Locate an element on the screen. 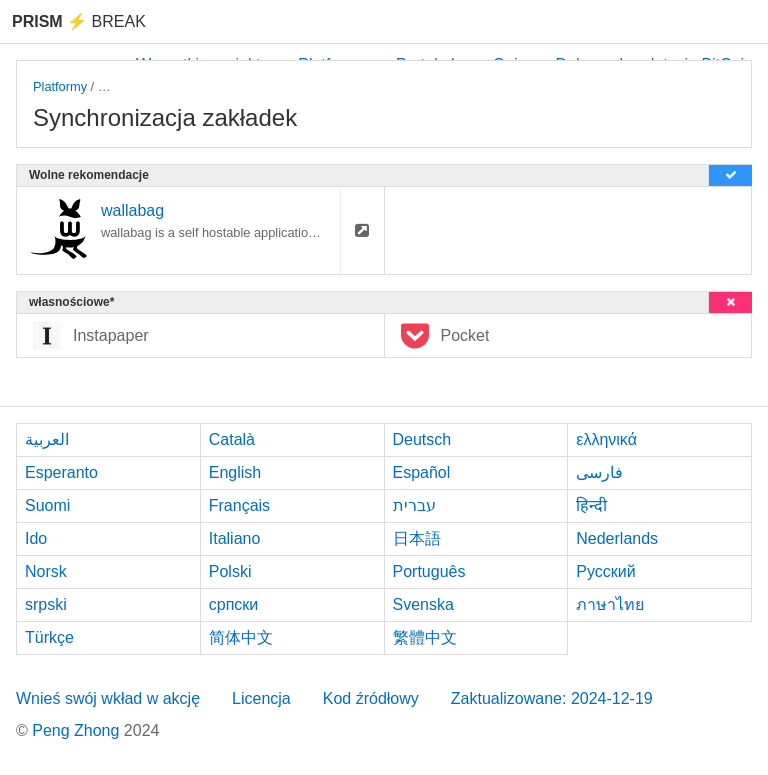 The height and width of the screenshot is (775, 768). Platformy is located at coordinates (60, 86).